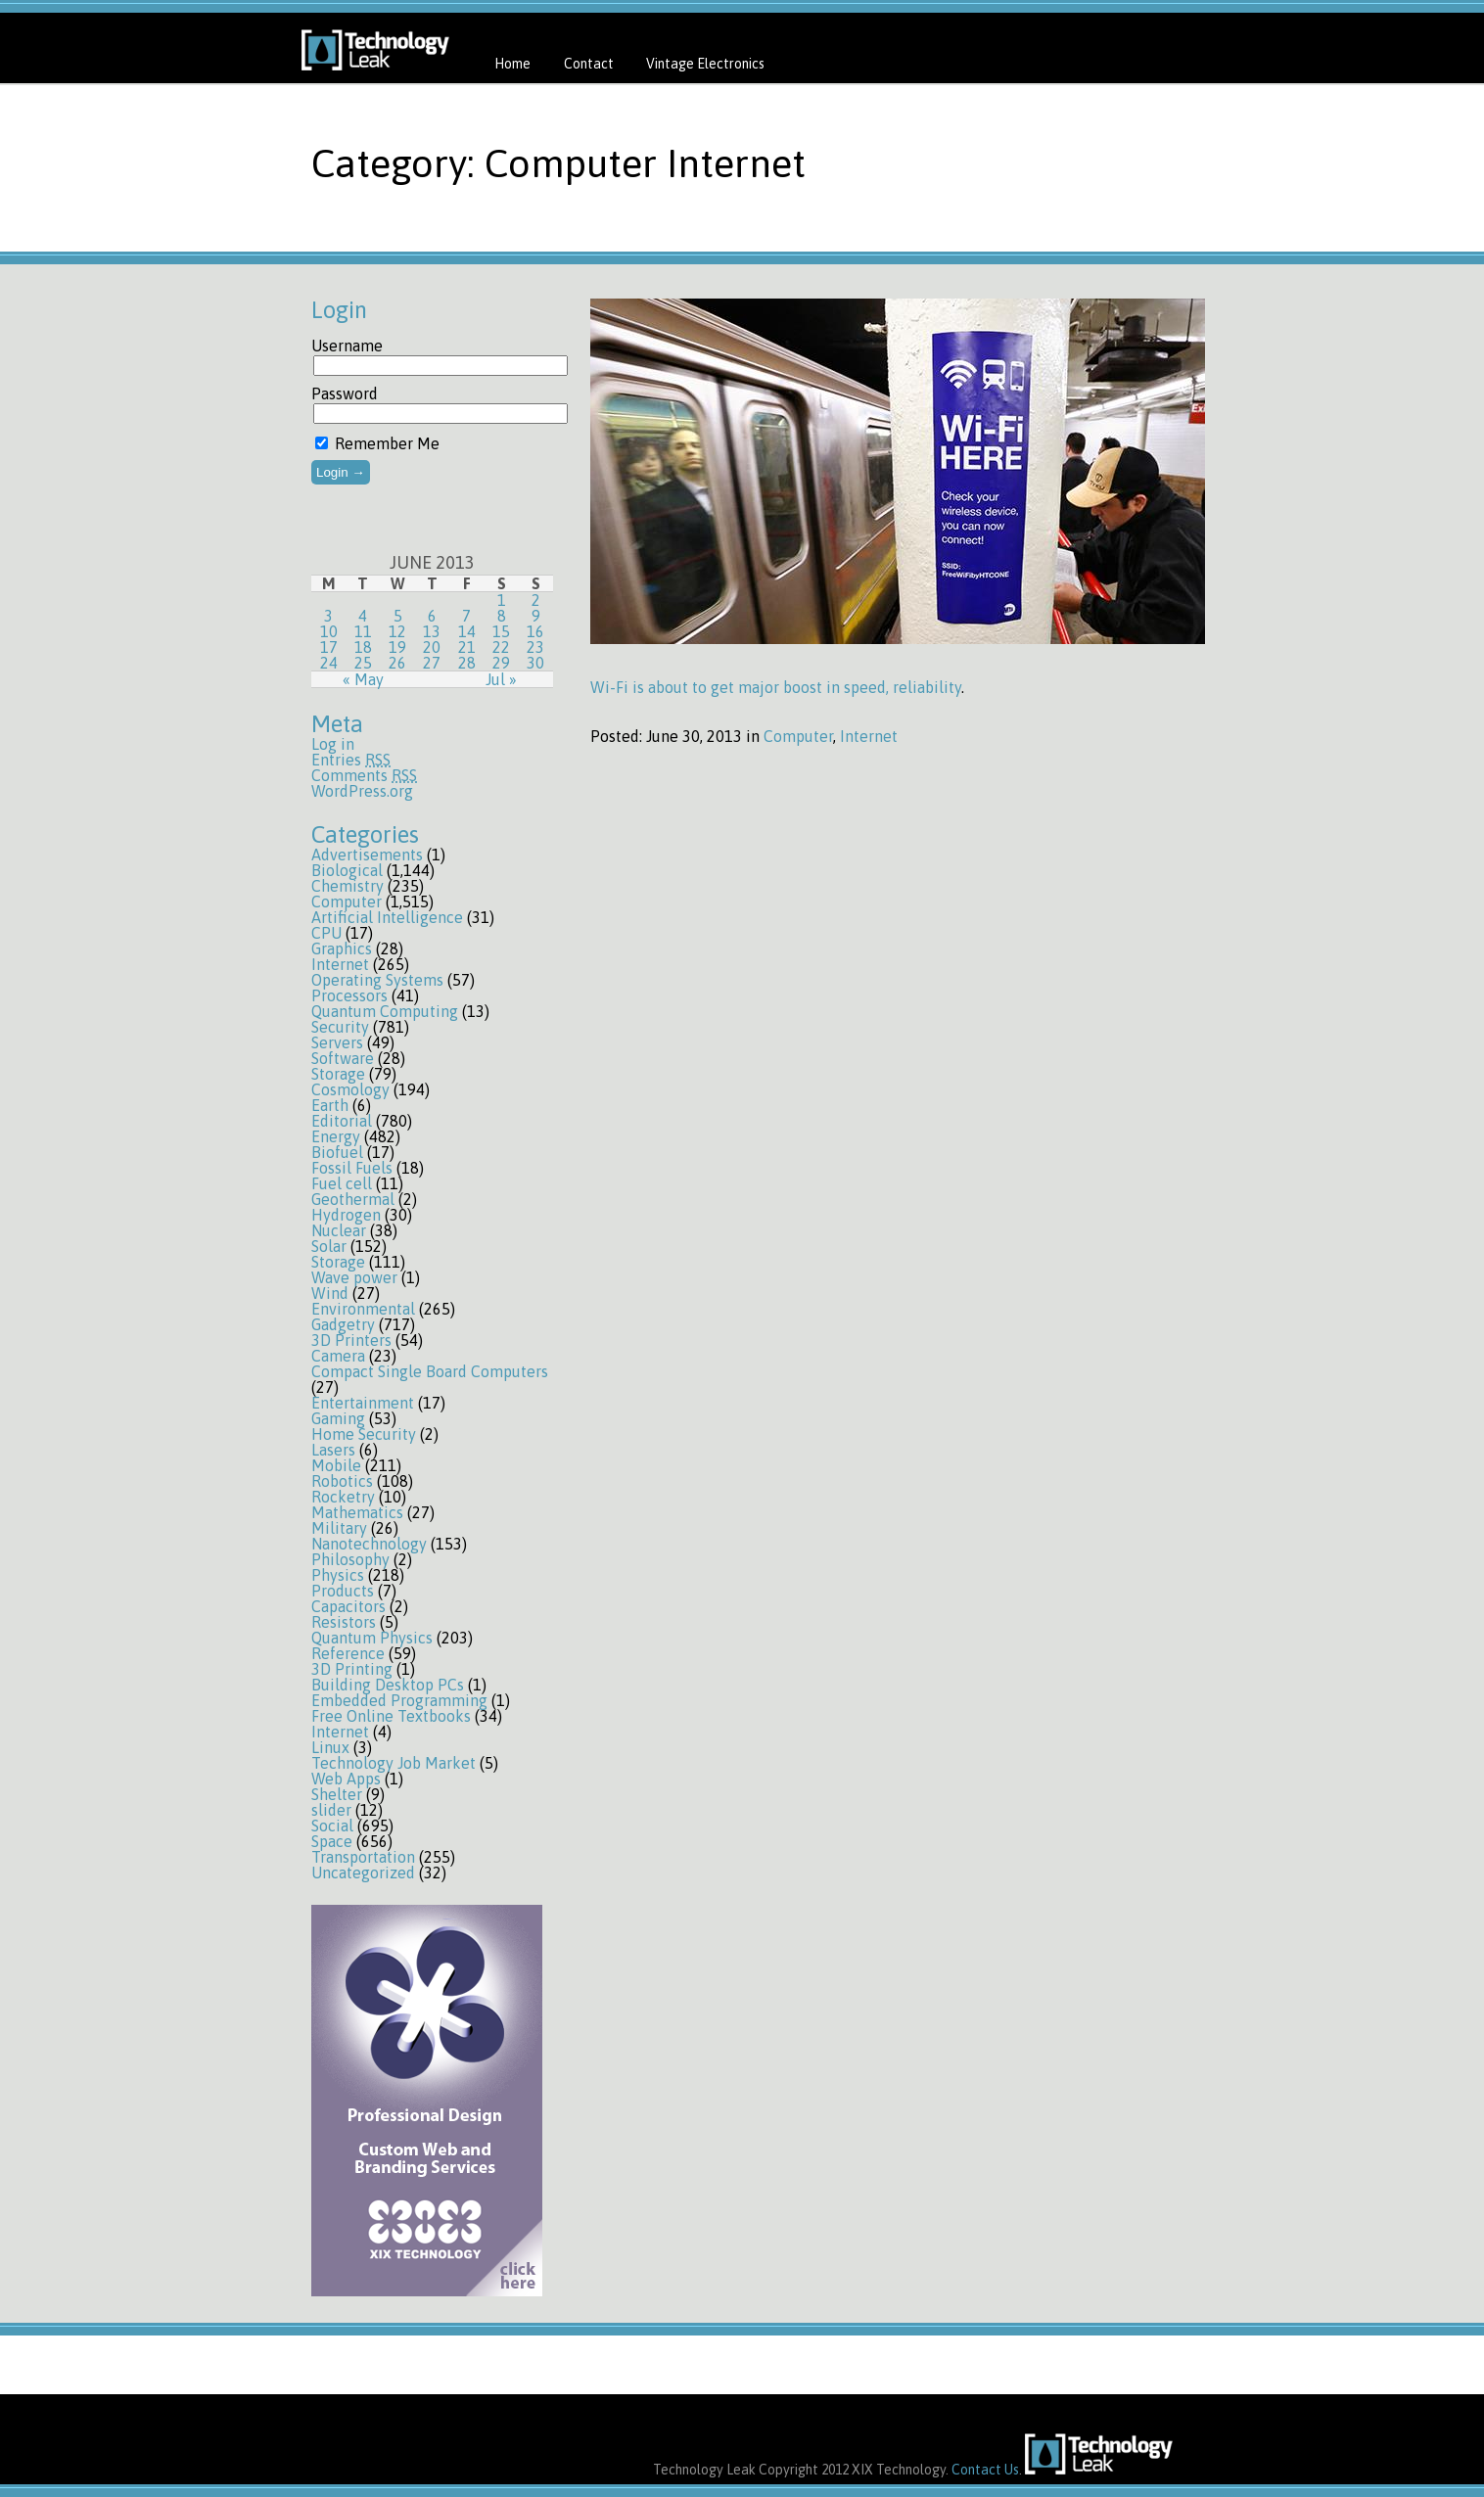 This screenshot has width=1484, height=2497. Describe the element at coordinates (343, 1622) in the screenshot. I see `Resistors` at that location.